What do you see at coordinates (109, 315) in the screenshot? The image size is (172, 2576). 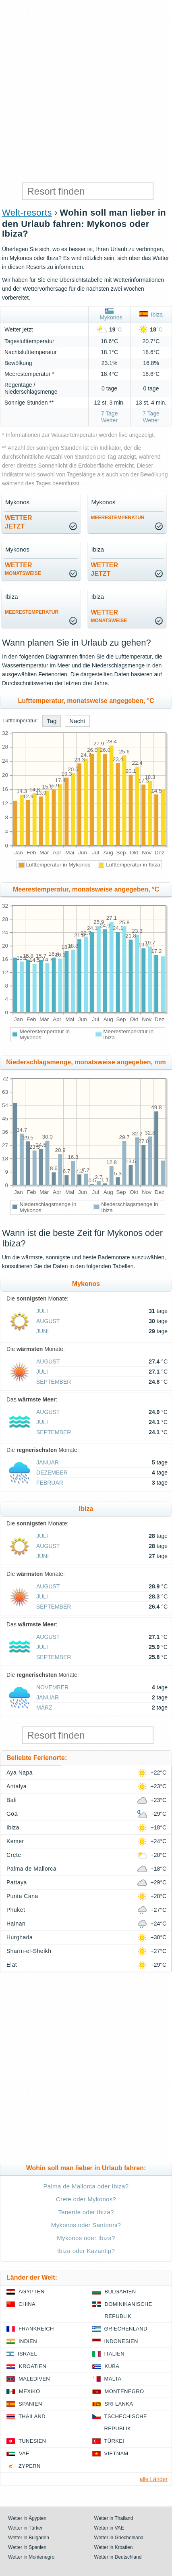 I see `Mykonos` at bounding box center [109, 315].